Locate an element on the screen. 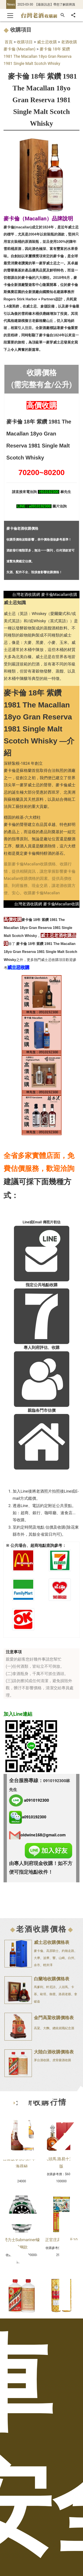 This screenshot has width=83, height=2576. [Toggle navigation] is located at coordinates (10, 15).